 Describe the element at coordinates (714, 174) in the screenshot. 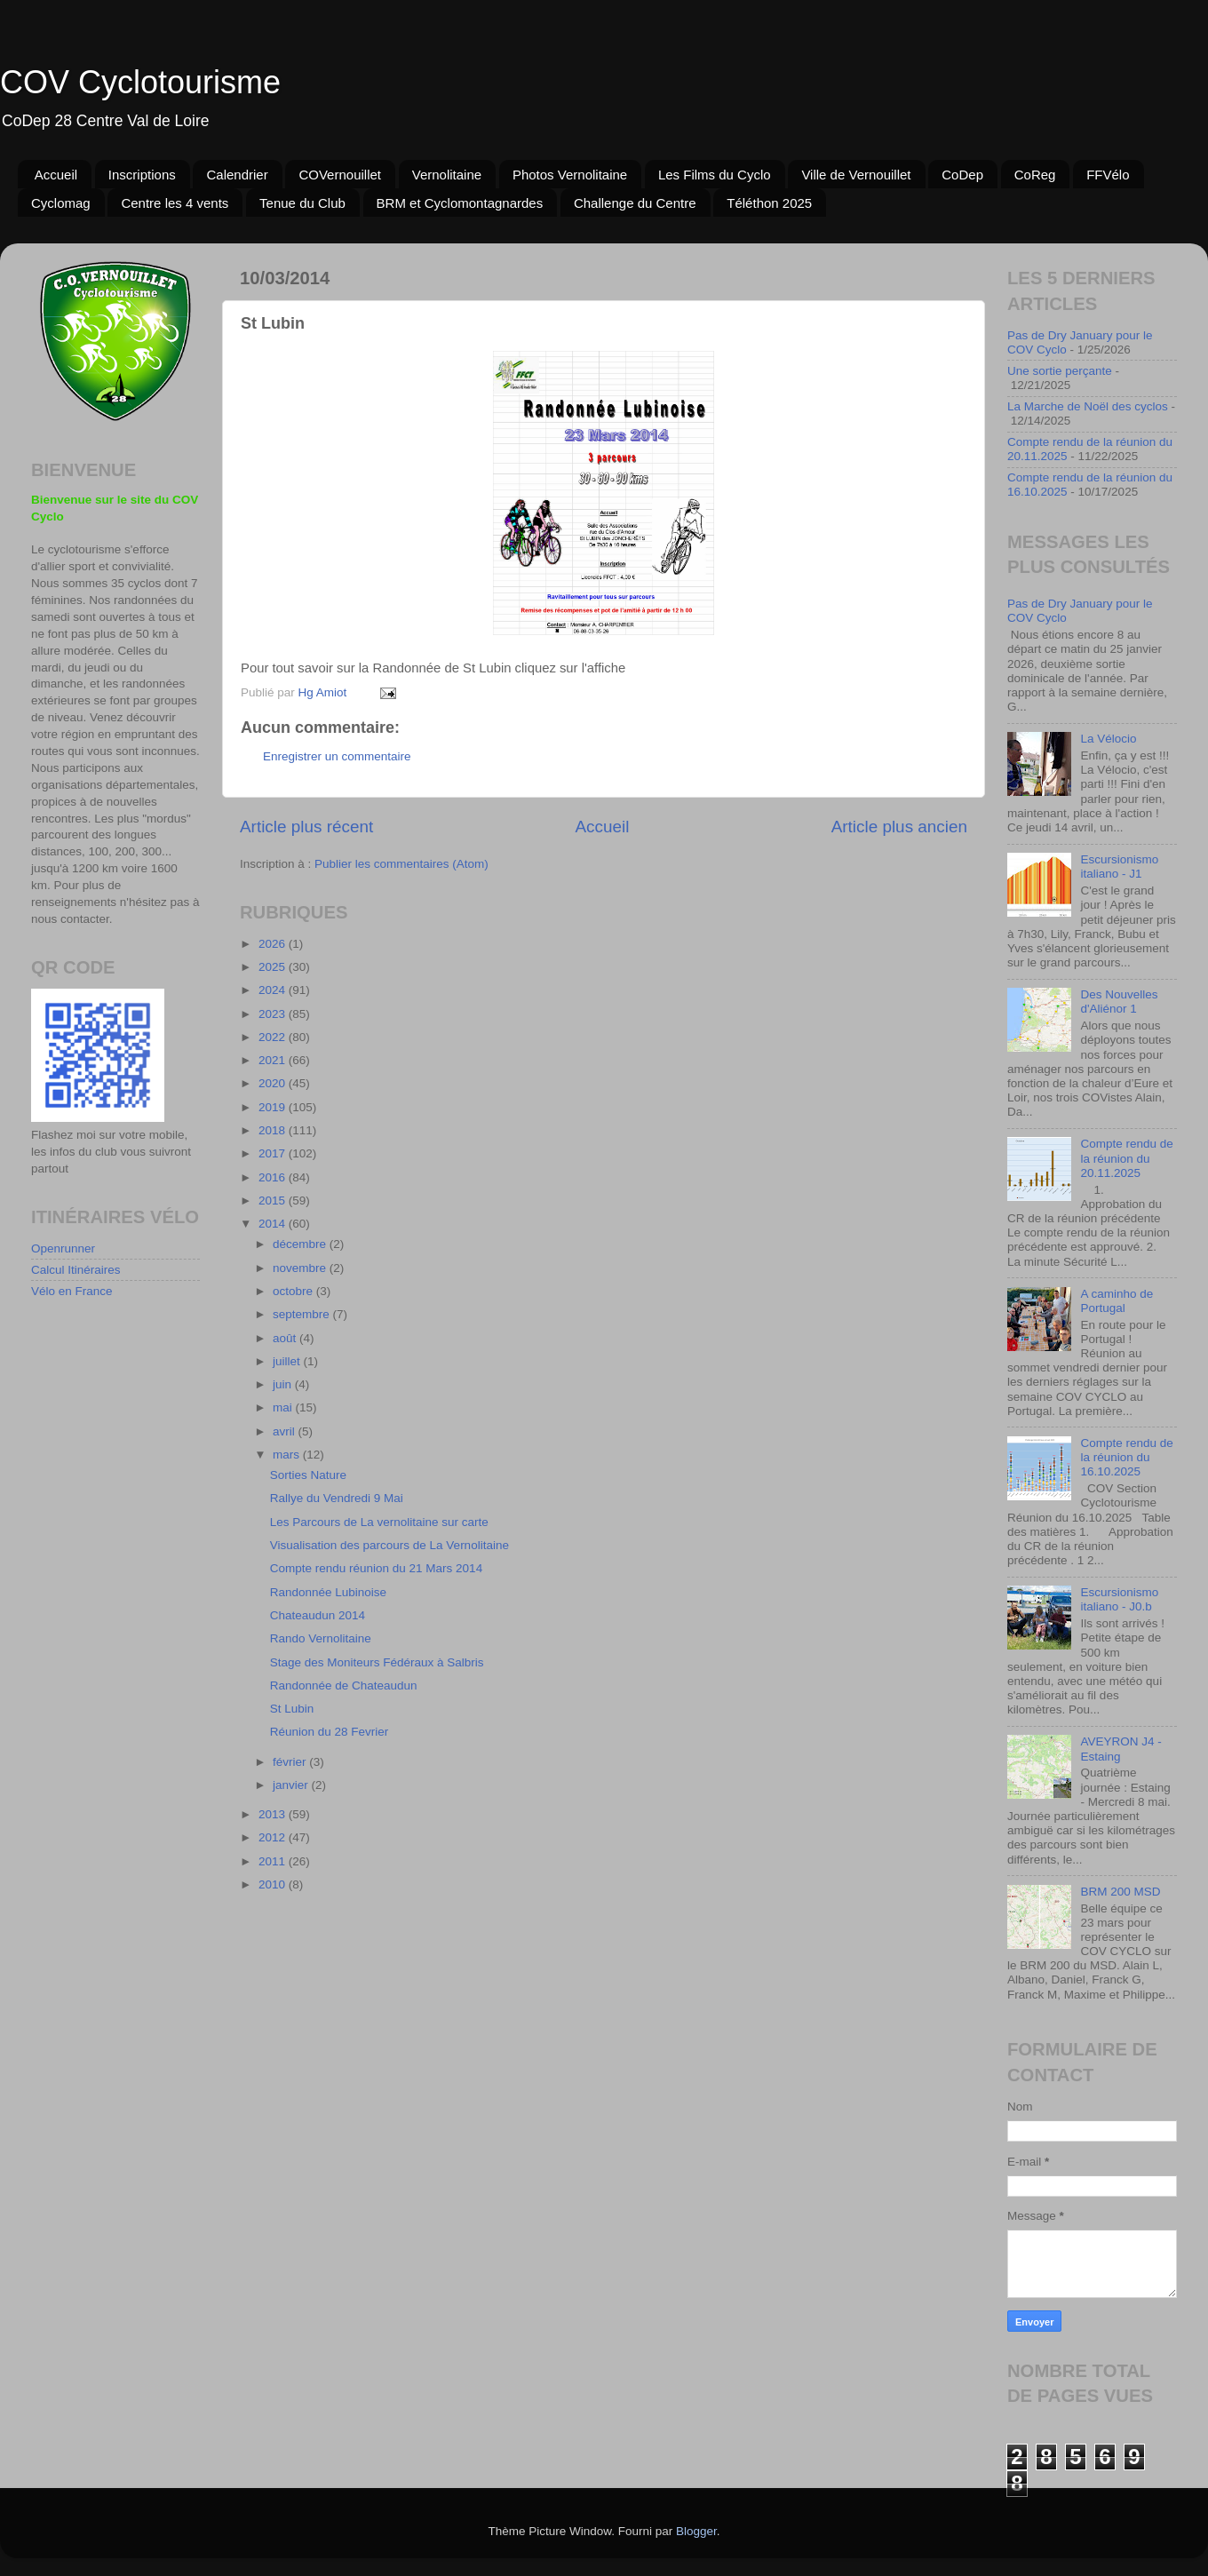

I see `Les Films du Cyclo` at that location.